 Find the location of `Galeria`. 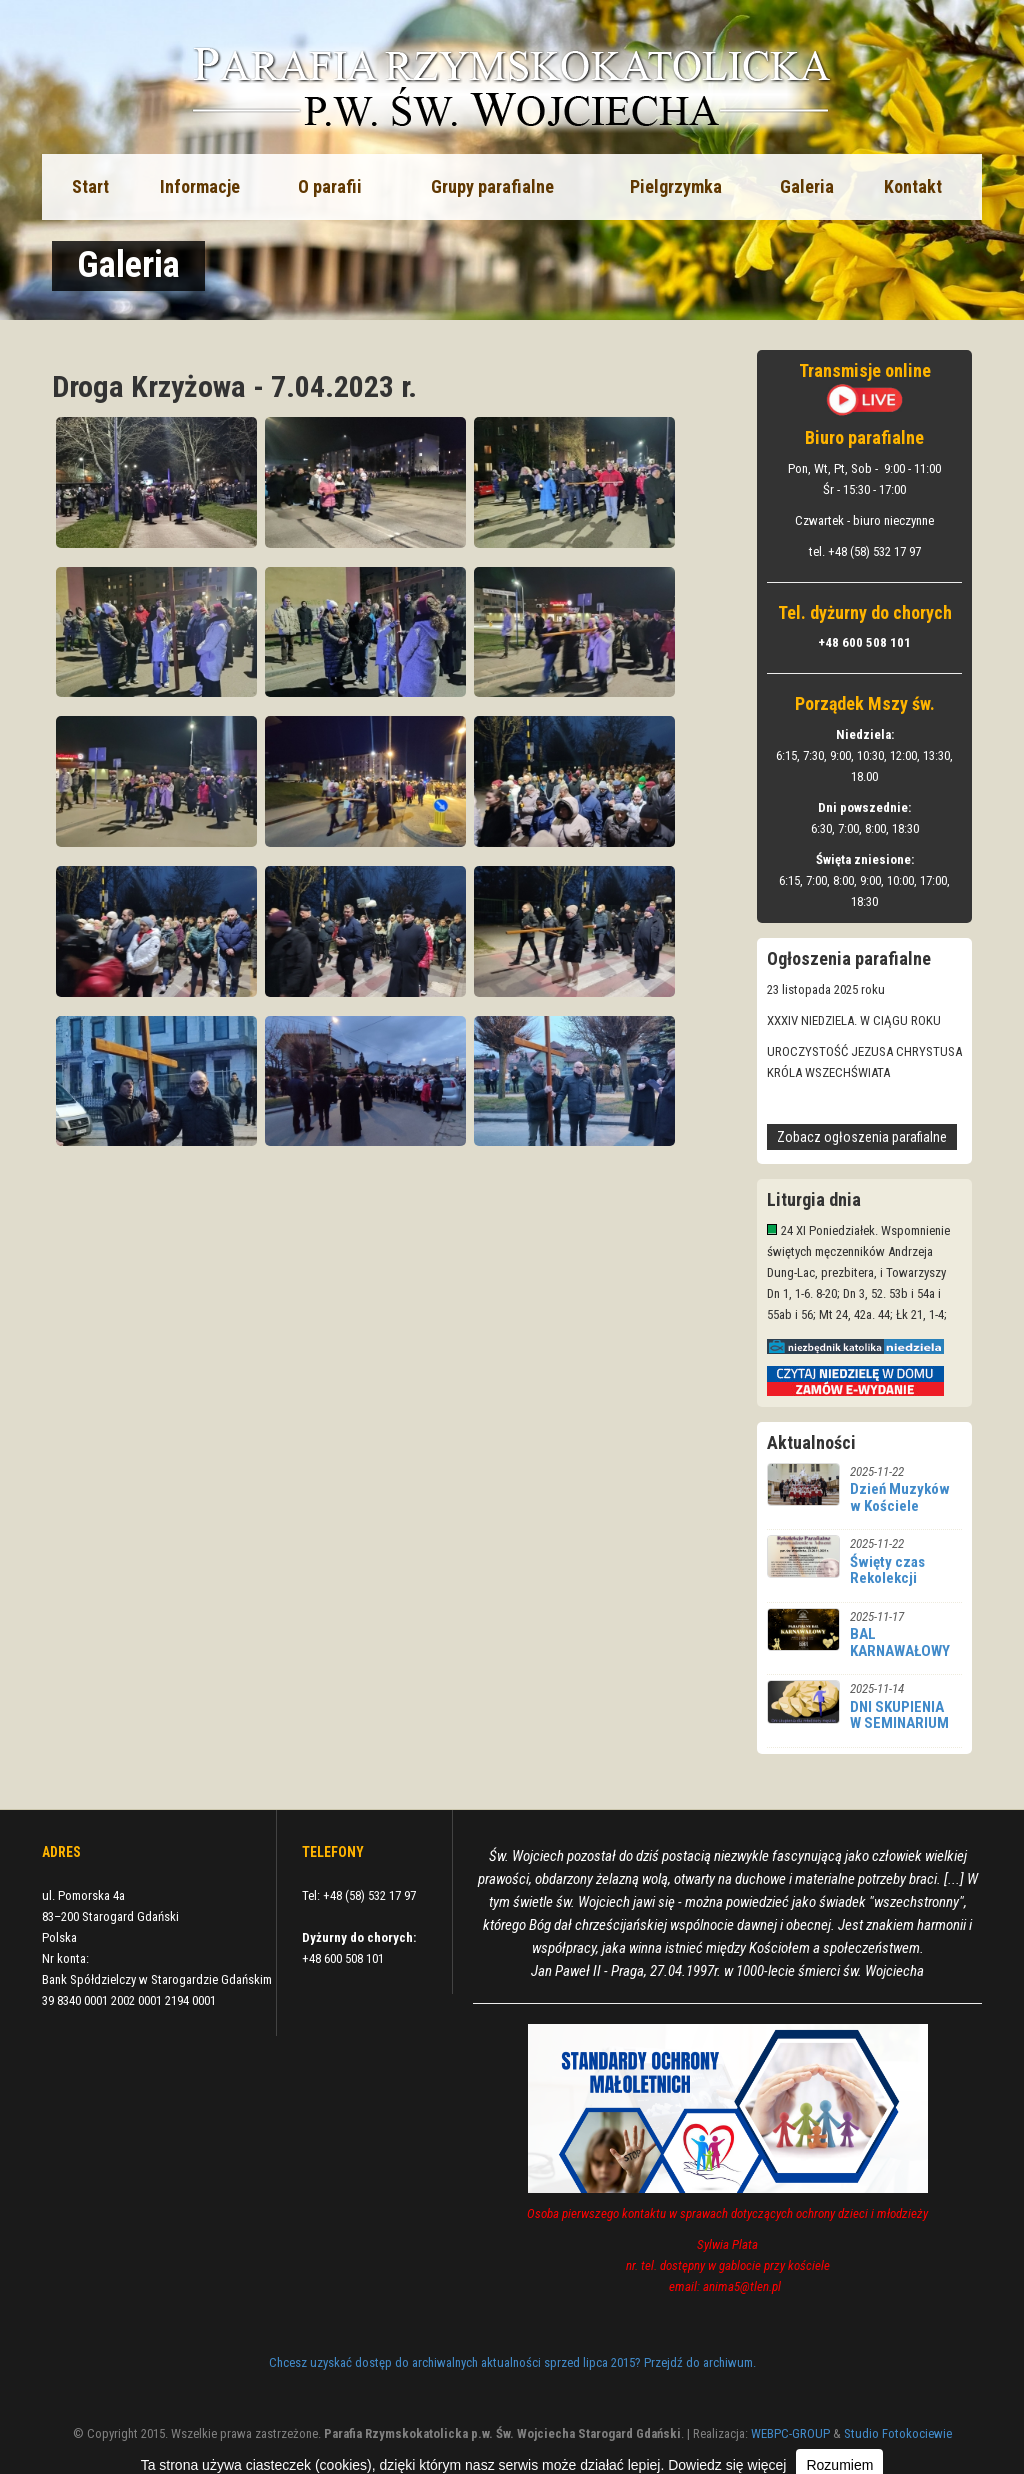

Galeria is located at coordinates (807, 186).